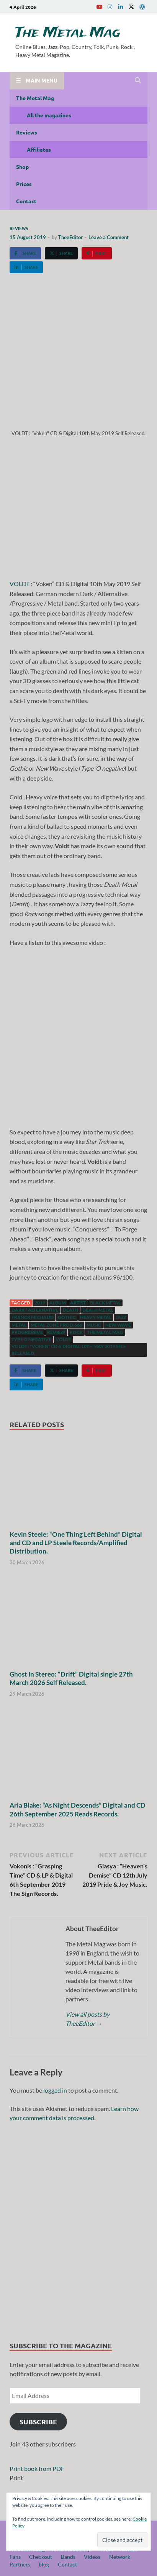 The image size is (157, 2576). What do you see at coordinates (105, 1303) in the screenshot?
I see `Black Metal` at bounding box center [105, 1303].